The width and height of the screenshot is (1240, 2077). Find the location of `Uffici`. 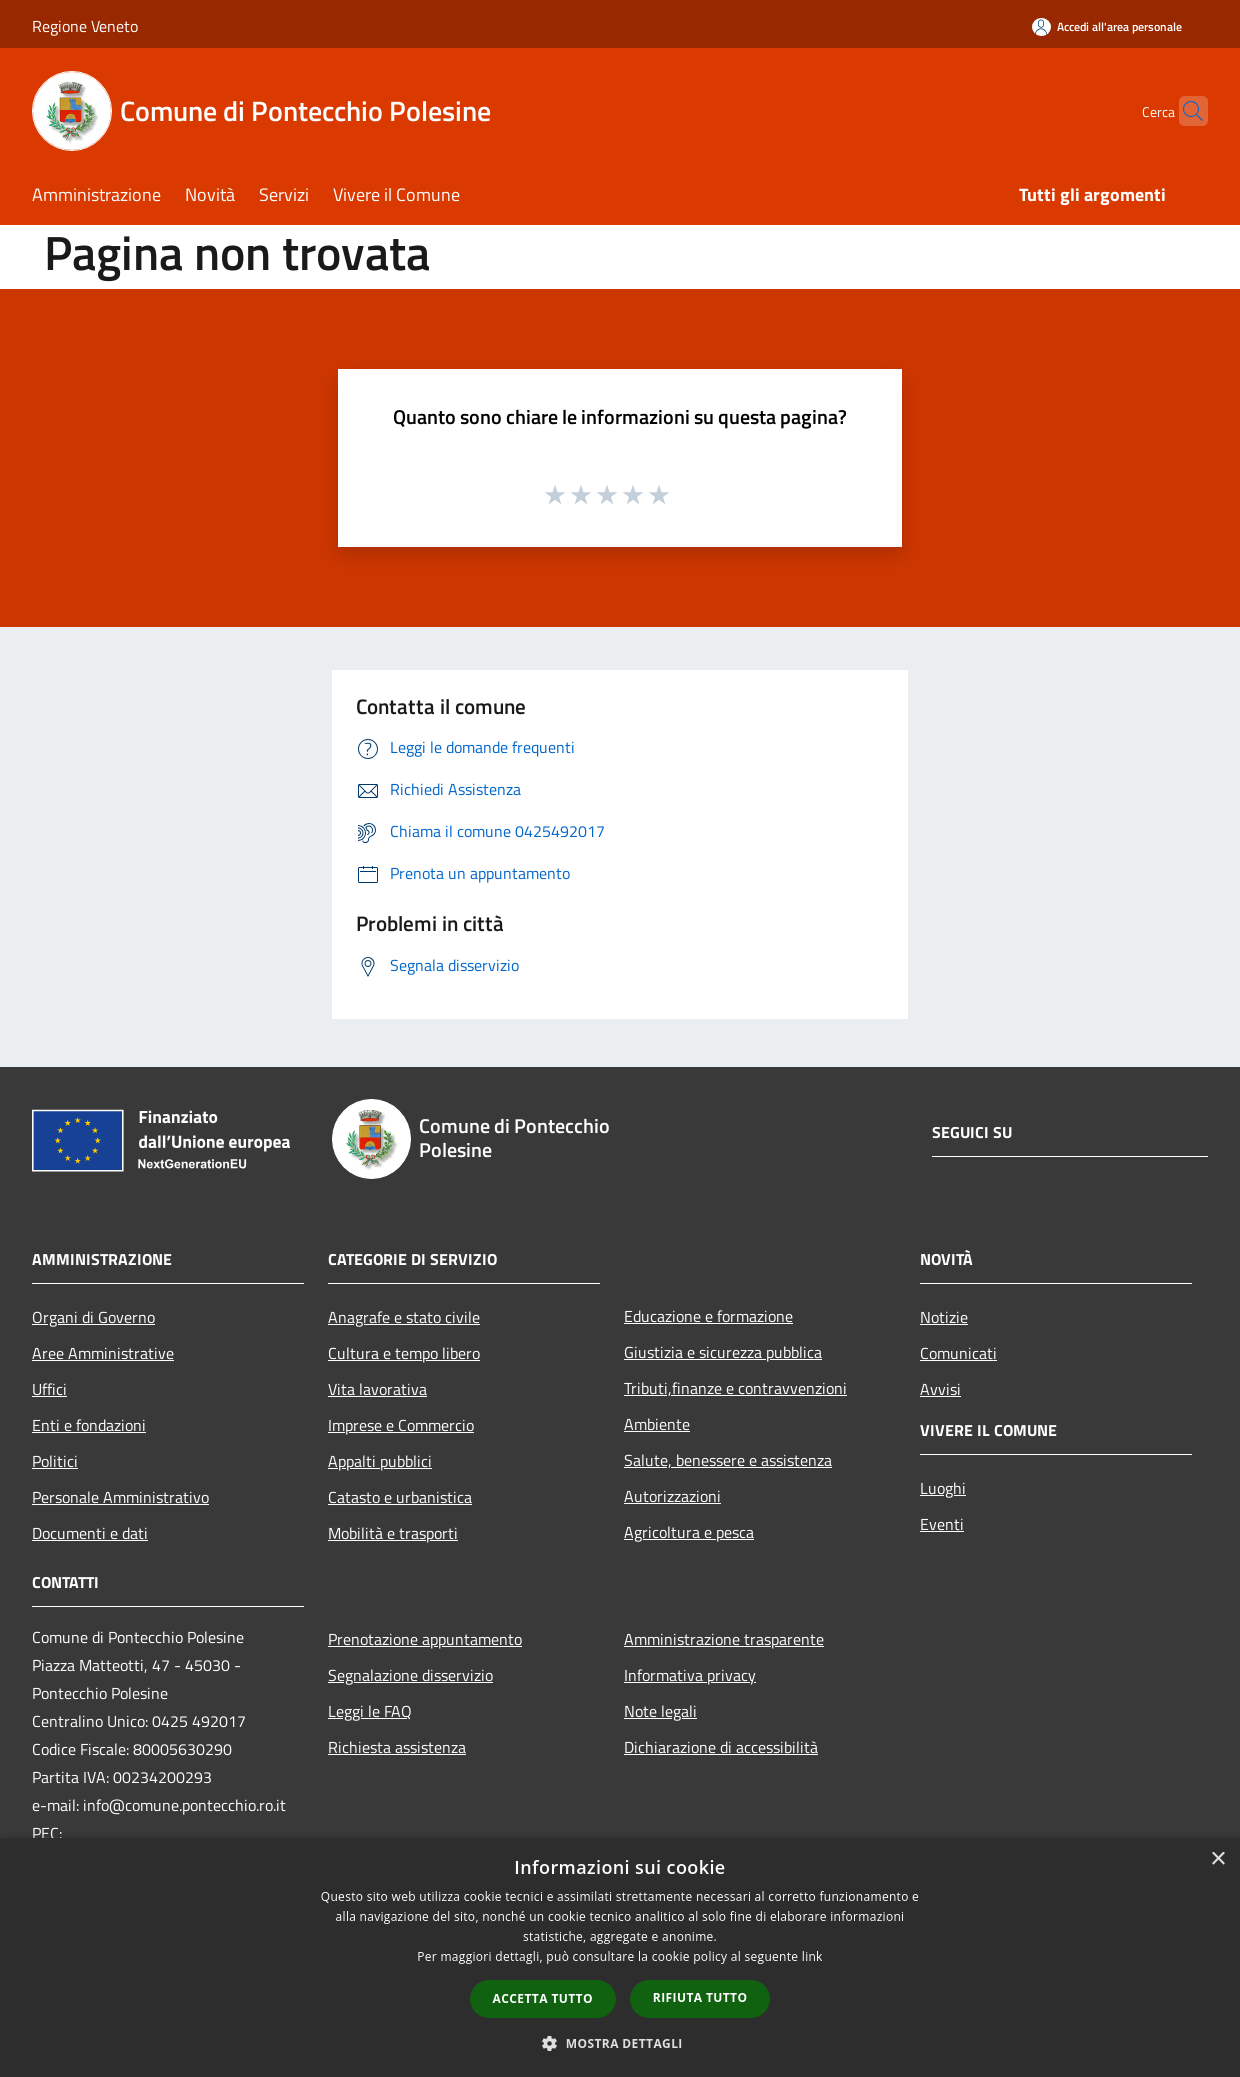

Uffici is located at coordinates (49, 1389).